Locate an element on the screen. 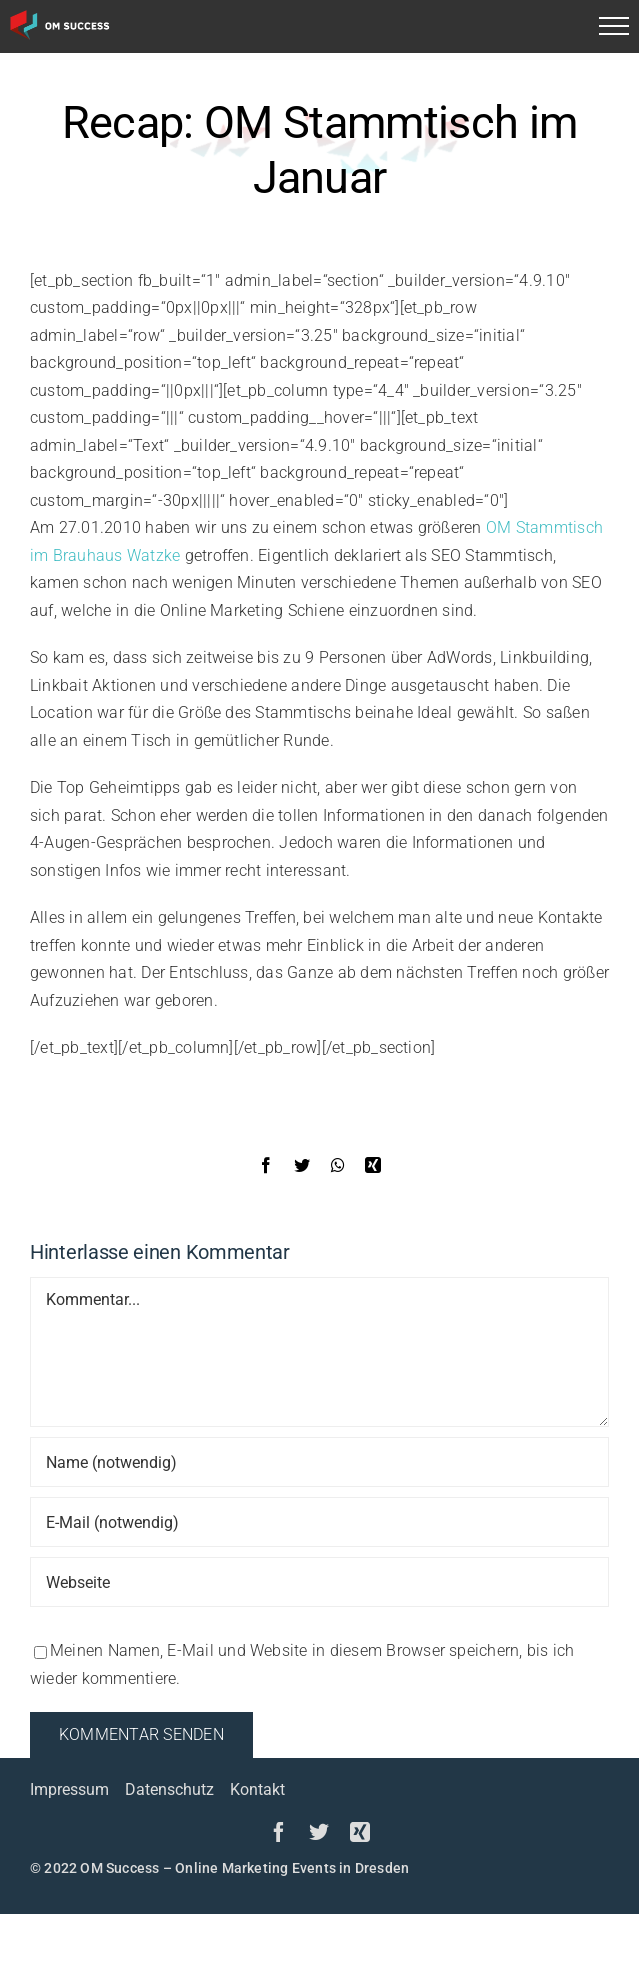  [xing] is located at coordinates (360, 1832).